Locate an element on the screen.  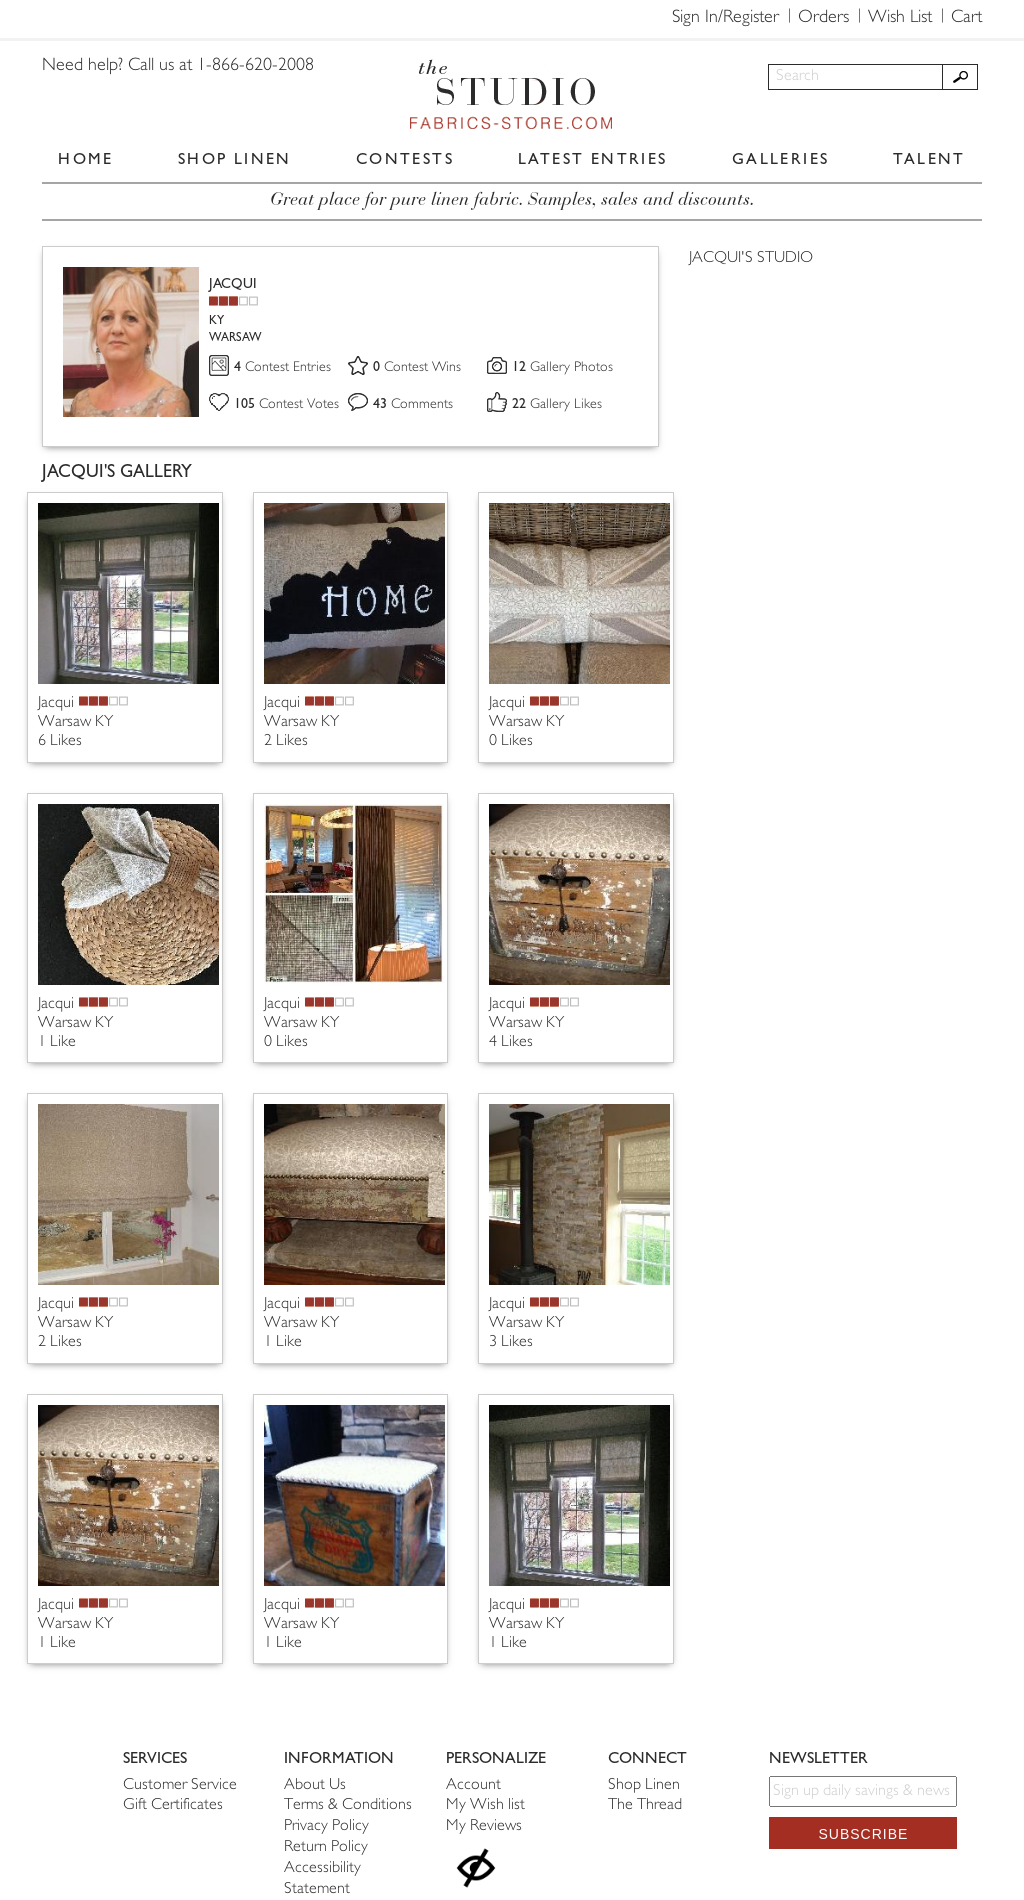
Subscribe is located at coordinates (863, 1834).